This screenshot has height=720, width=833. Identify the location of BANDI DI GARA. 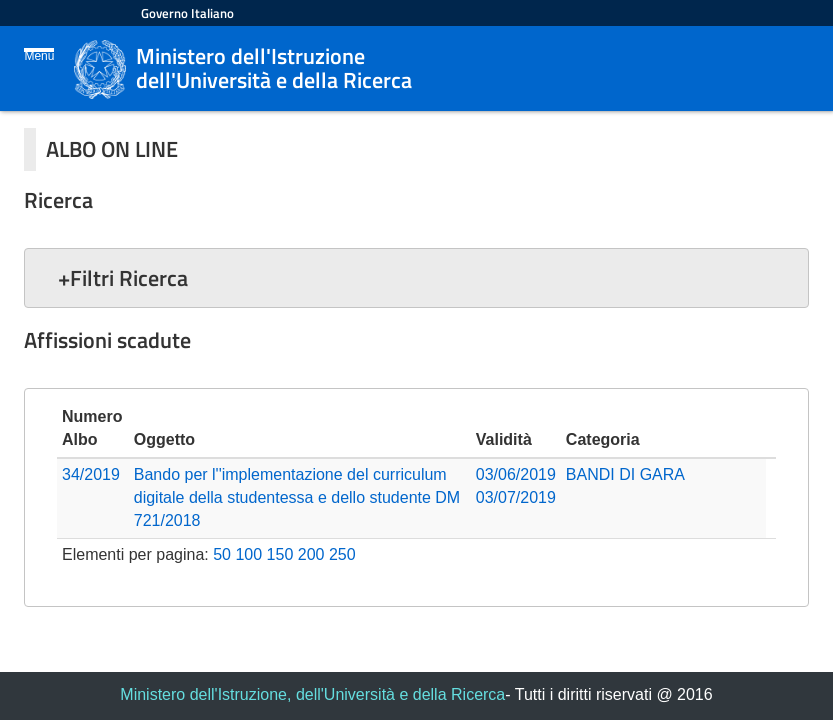
(625, 474).